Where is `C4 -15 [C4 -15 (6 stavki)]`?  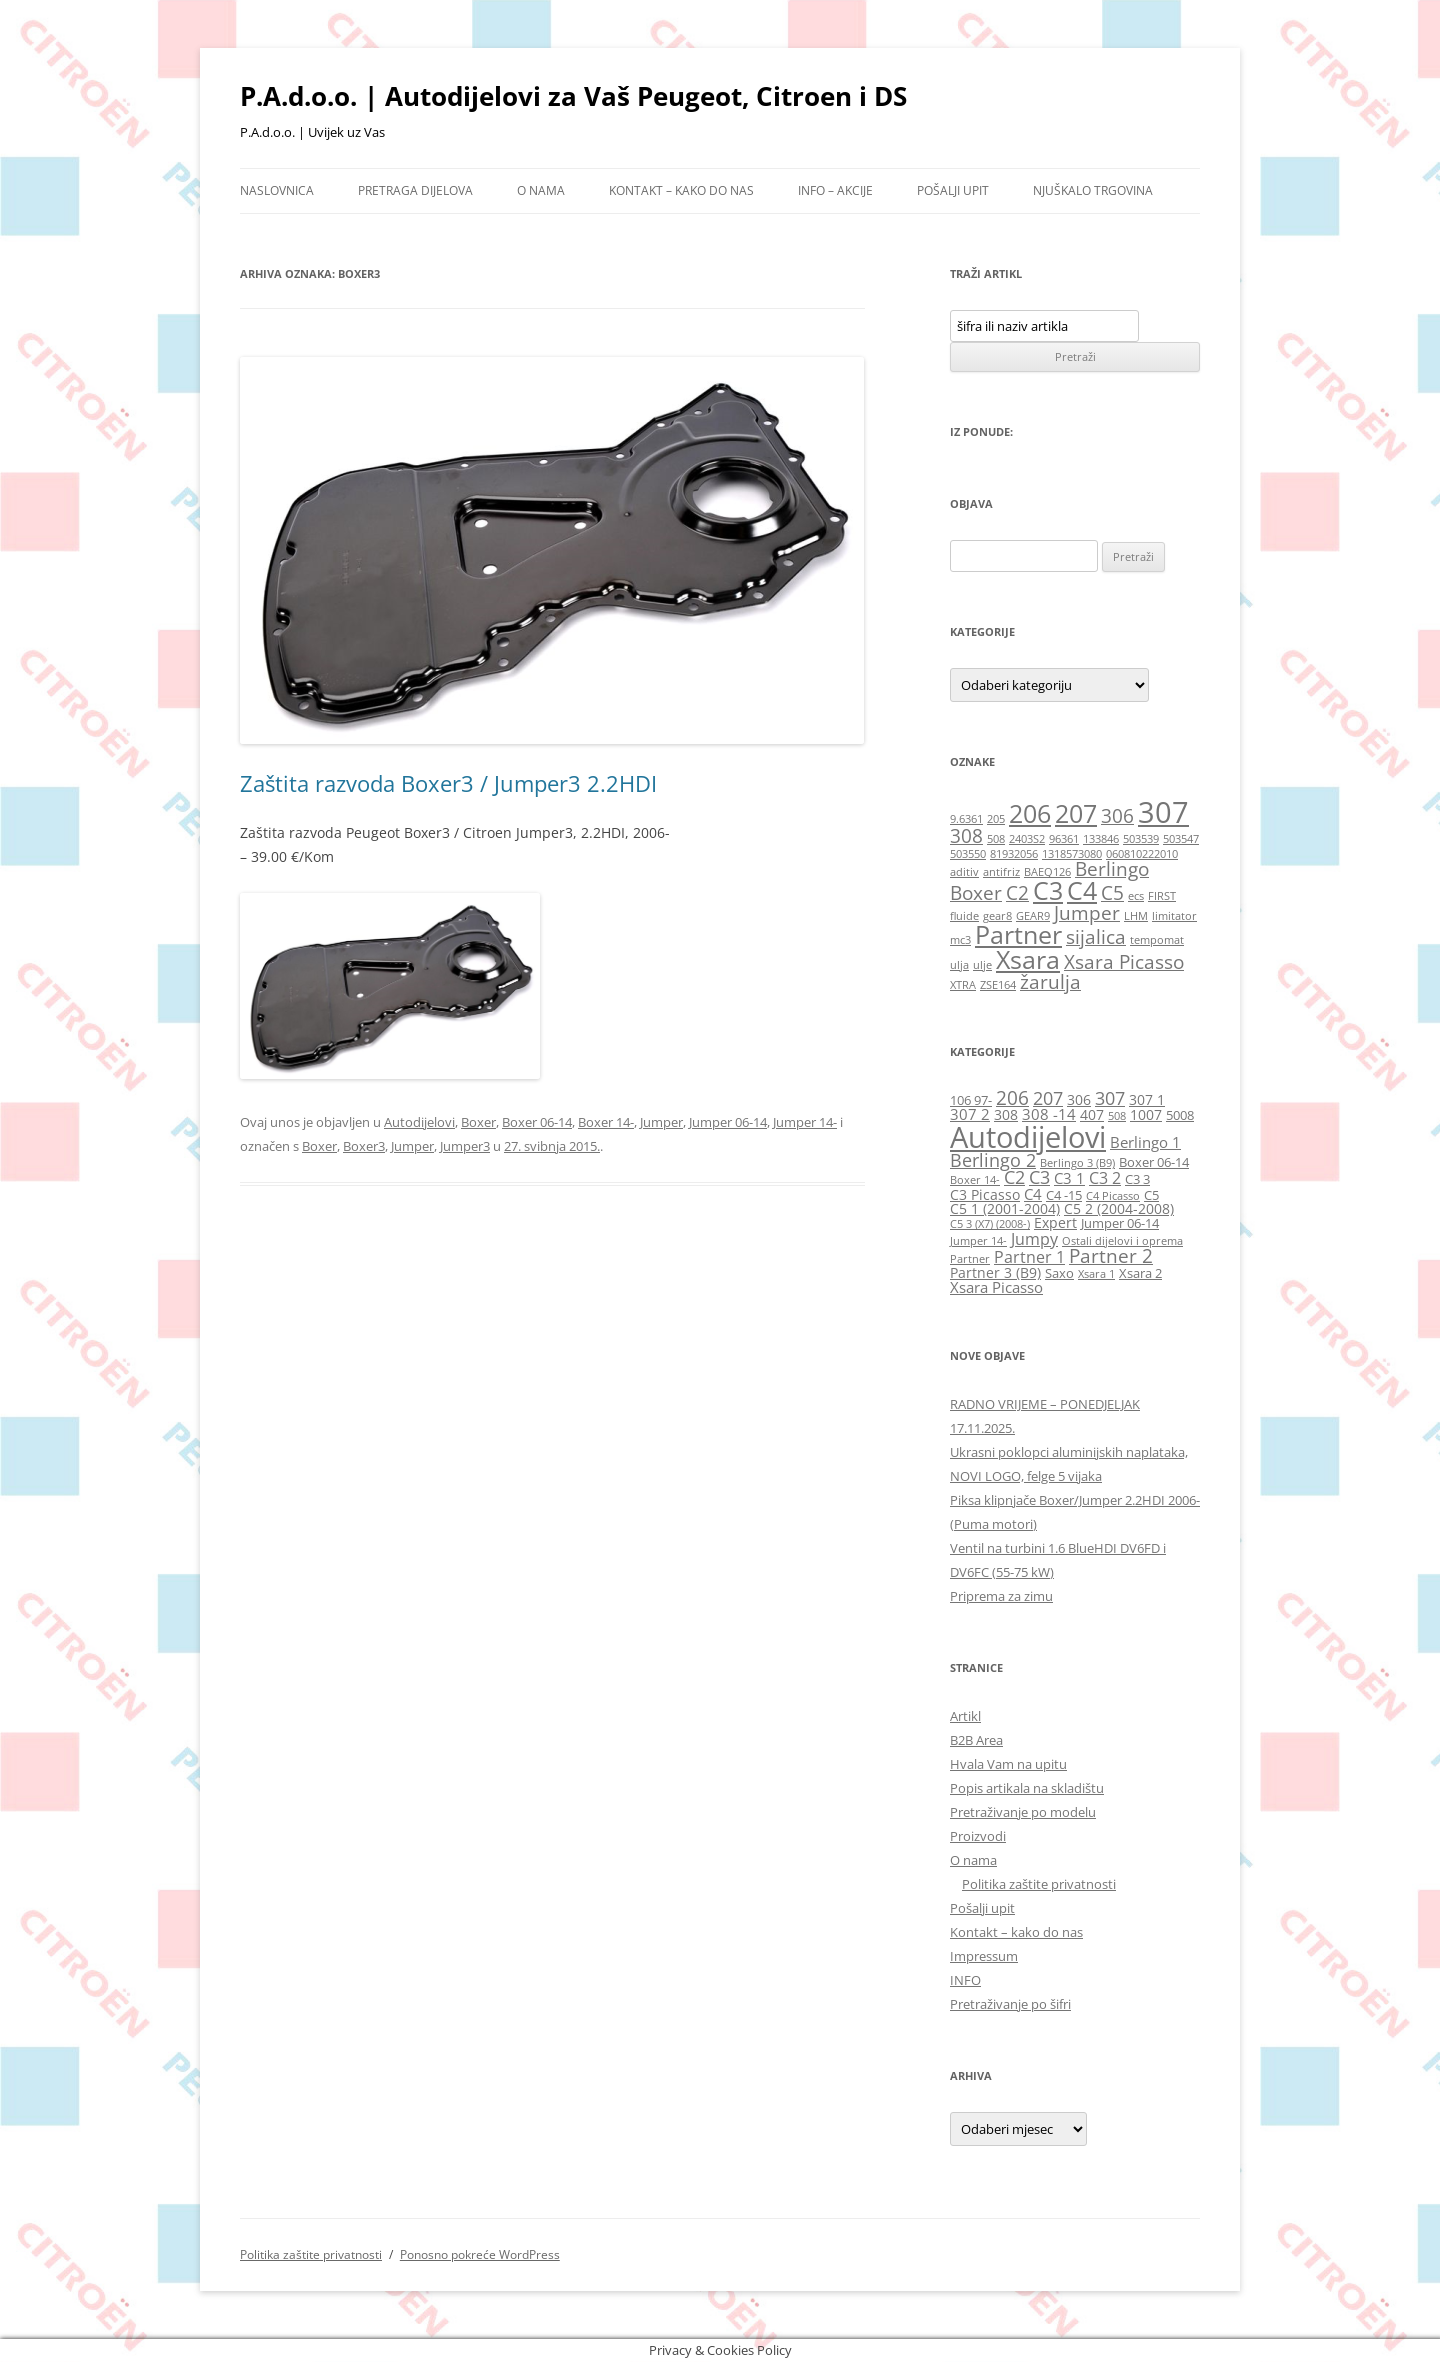
C4 -15 [C4 -15 (6 stavki)] is located at coordinates (1064, 1195).